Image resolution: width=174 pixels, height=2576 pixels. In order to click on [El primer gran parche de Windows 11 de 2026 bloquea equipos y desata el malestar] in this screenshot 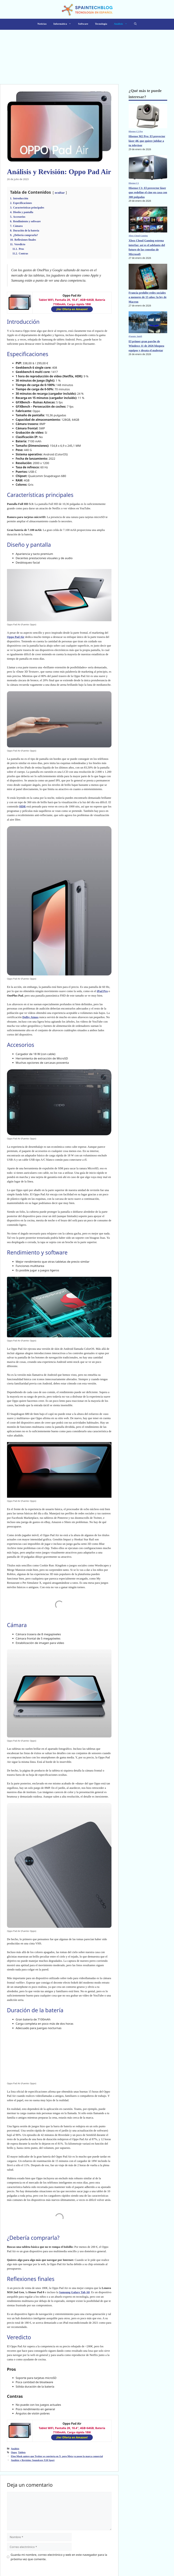, I will do `click(148, 325)`.